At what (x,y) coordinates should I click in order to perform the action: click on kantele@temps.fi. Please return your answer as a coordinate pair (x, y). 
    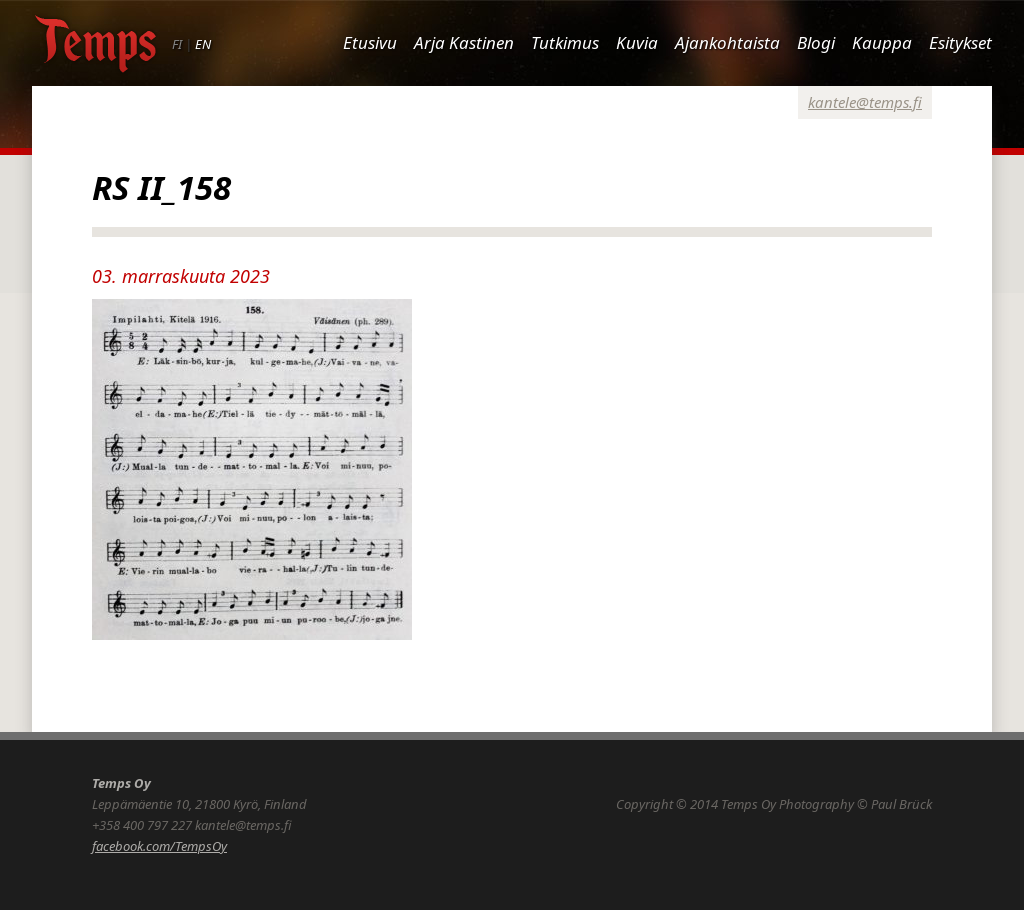
    Looking at the image, I should click on (865, 102).